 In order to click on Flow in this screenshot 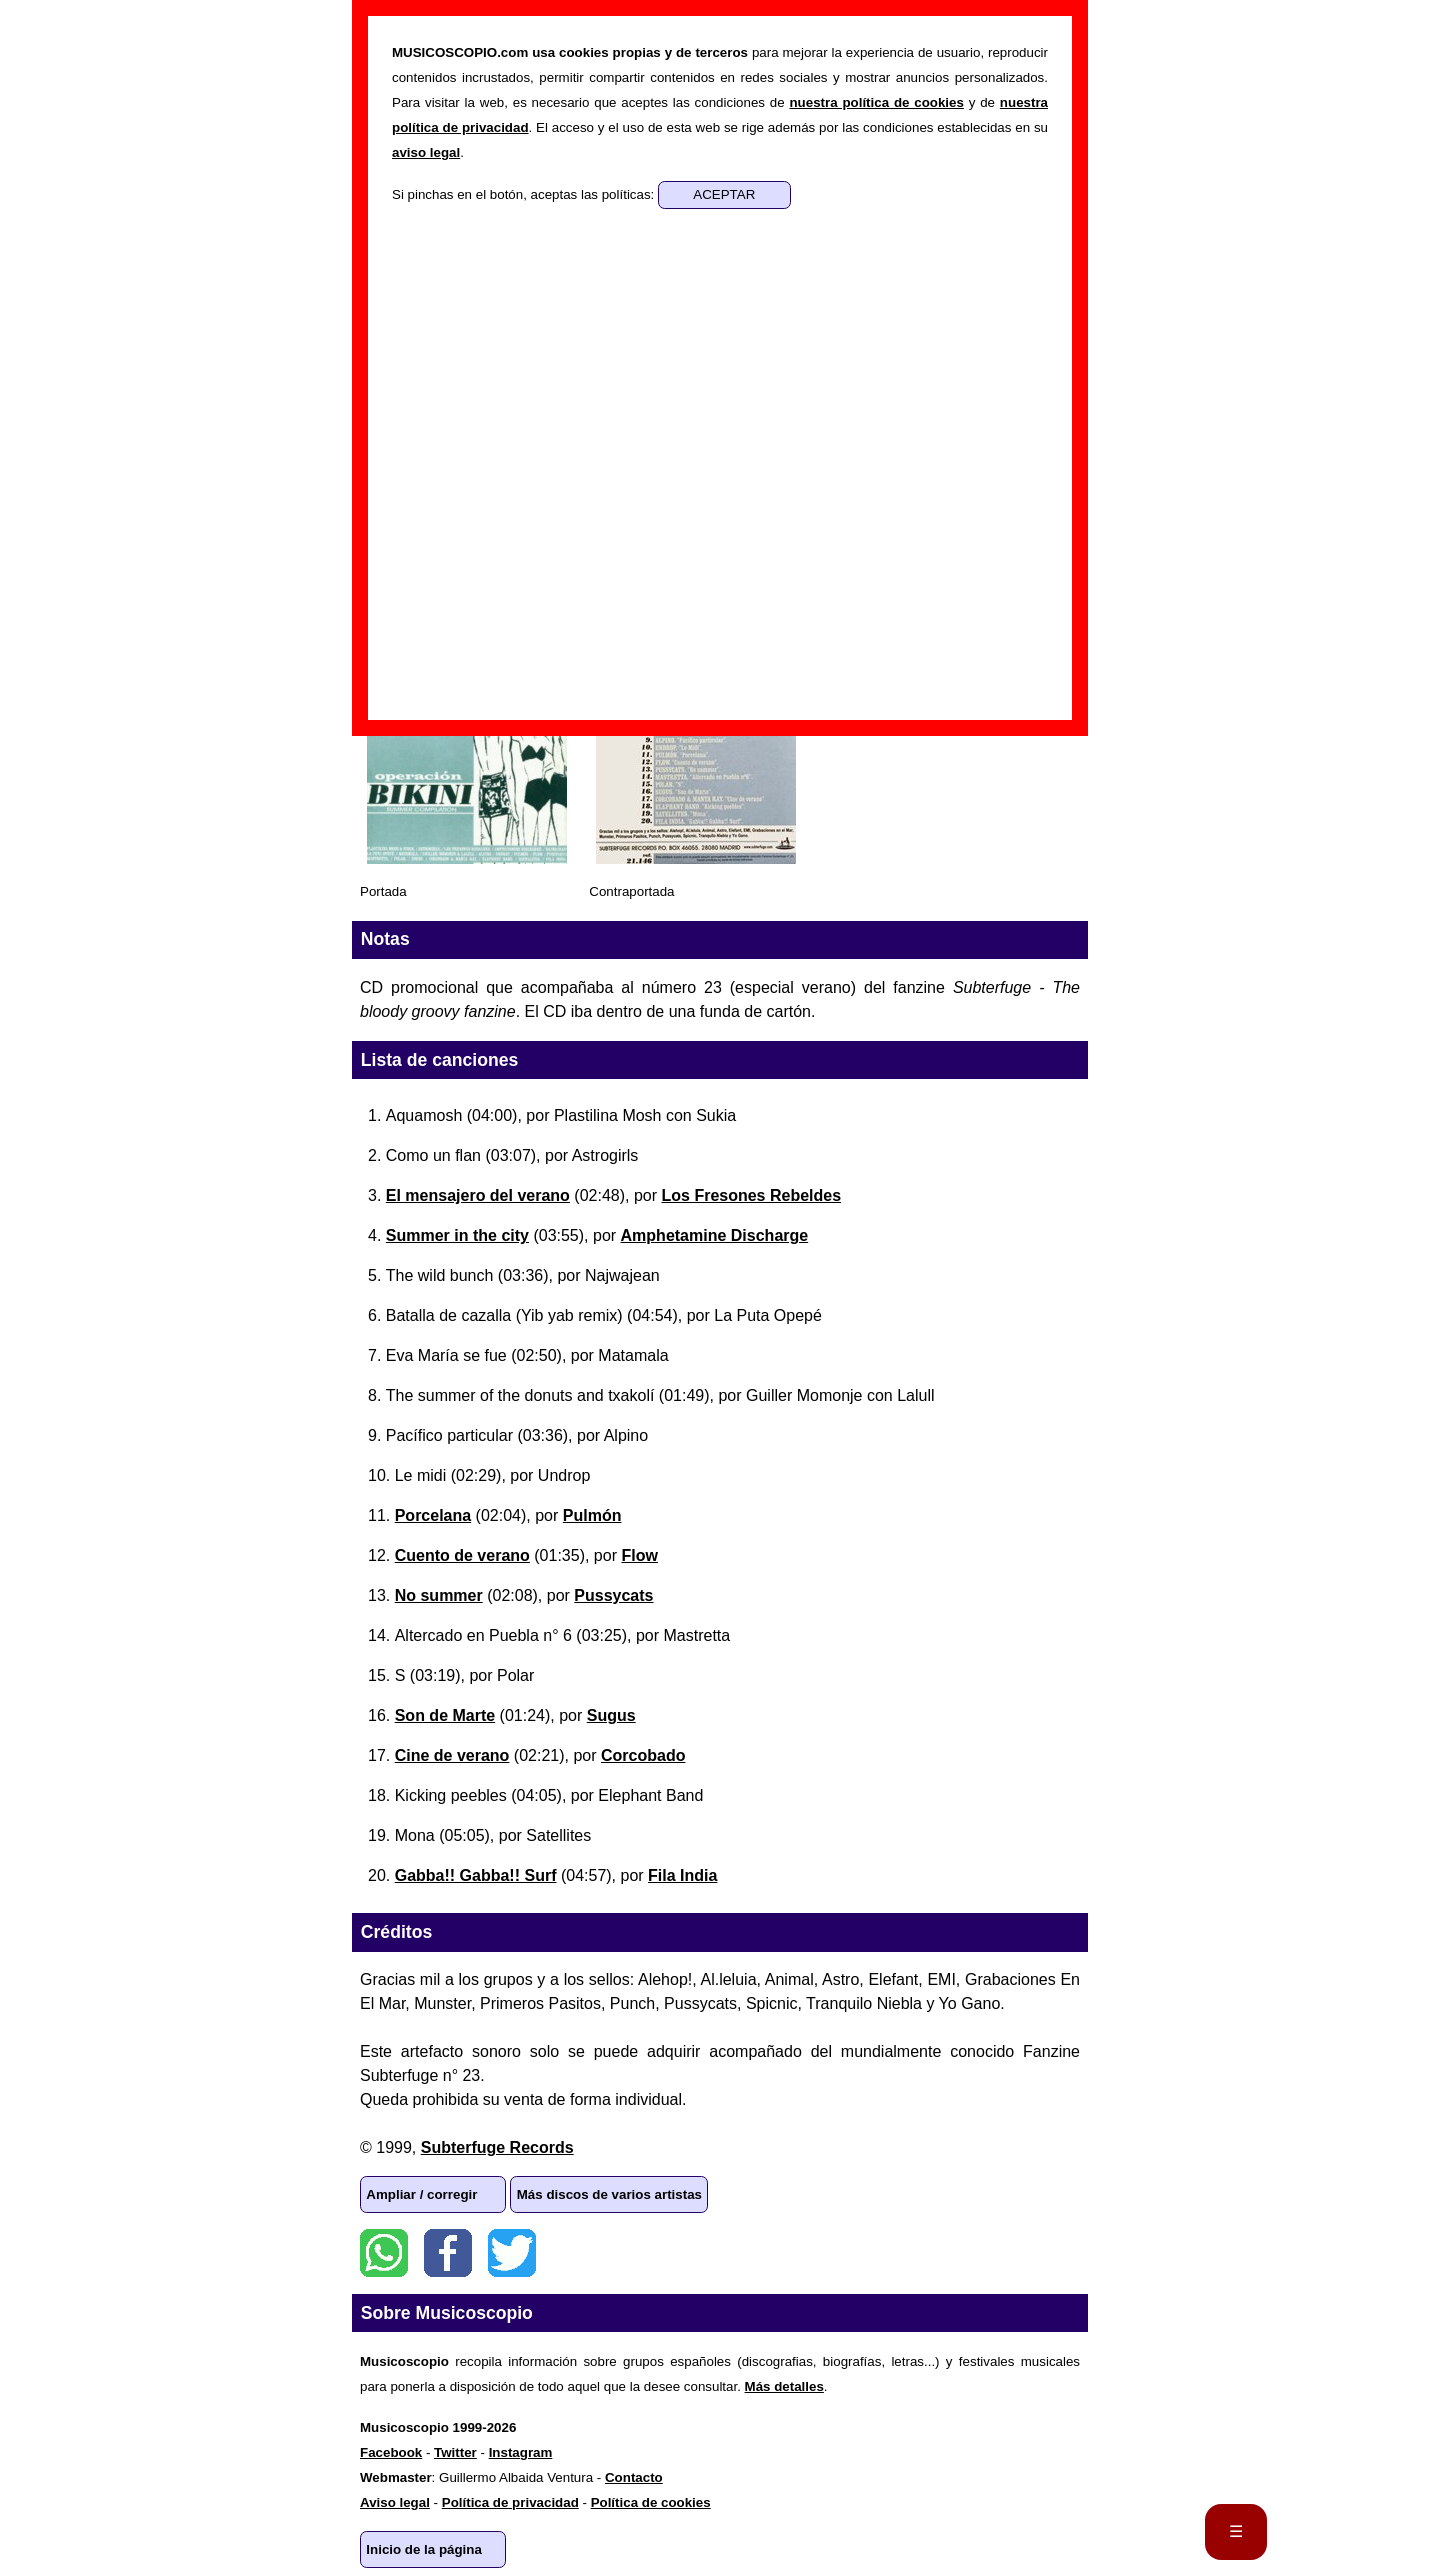, I will do `click(639, 1555)`.